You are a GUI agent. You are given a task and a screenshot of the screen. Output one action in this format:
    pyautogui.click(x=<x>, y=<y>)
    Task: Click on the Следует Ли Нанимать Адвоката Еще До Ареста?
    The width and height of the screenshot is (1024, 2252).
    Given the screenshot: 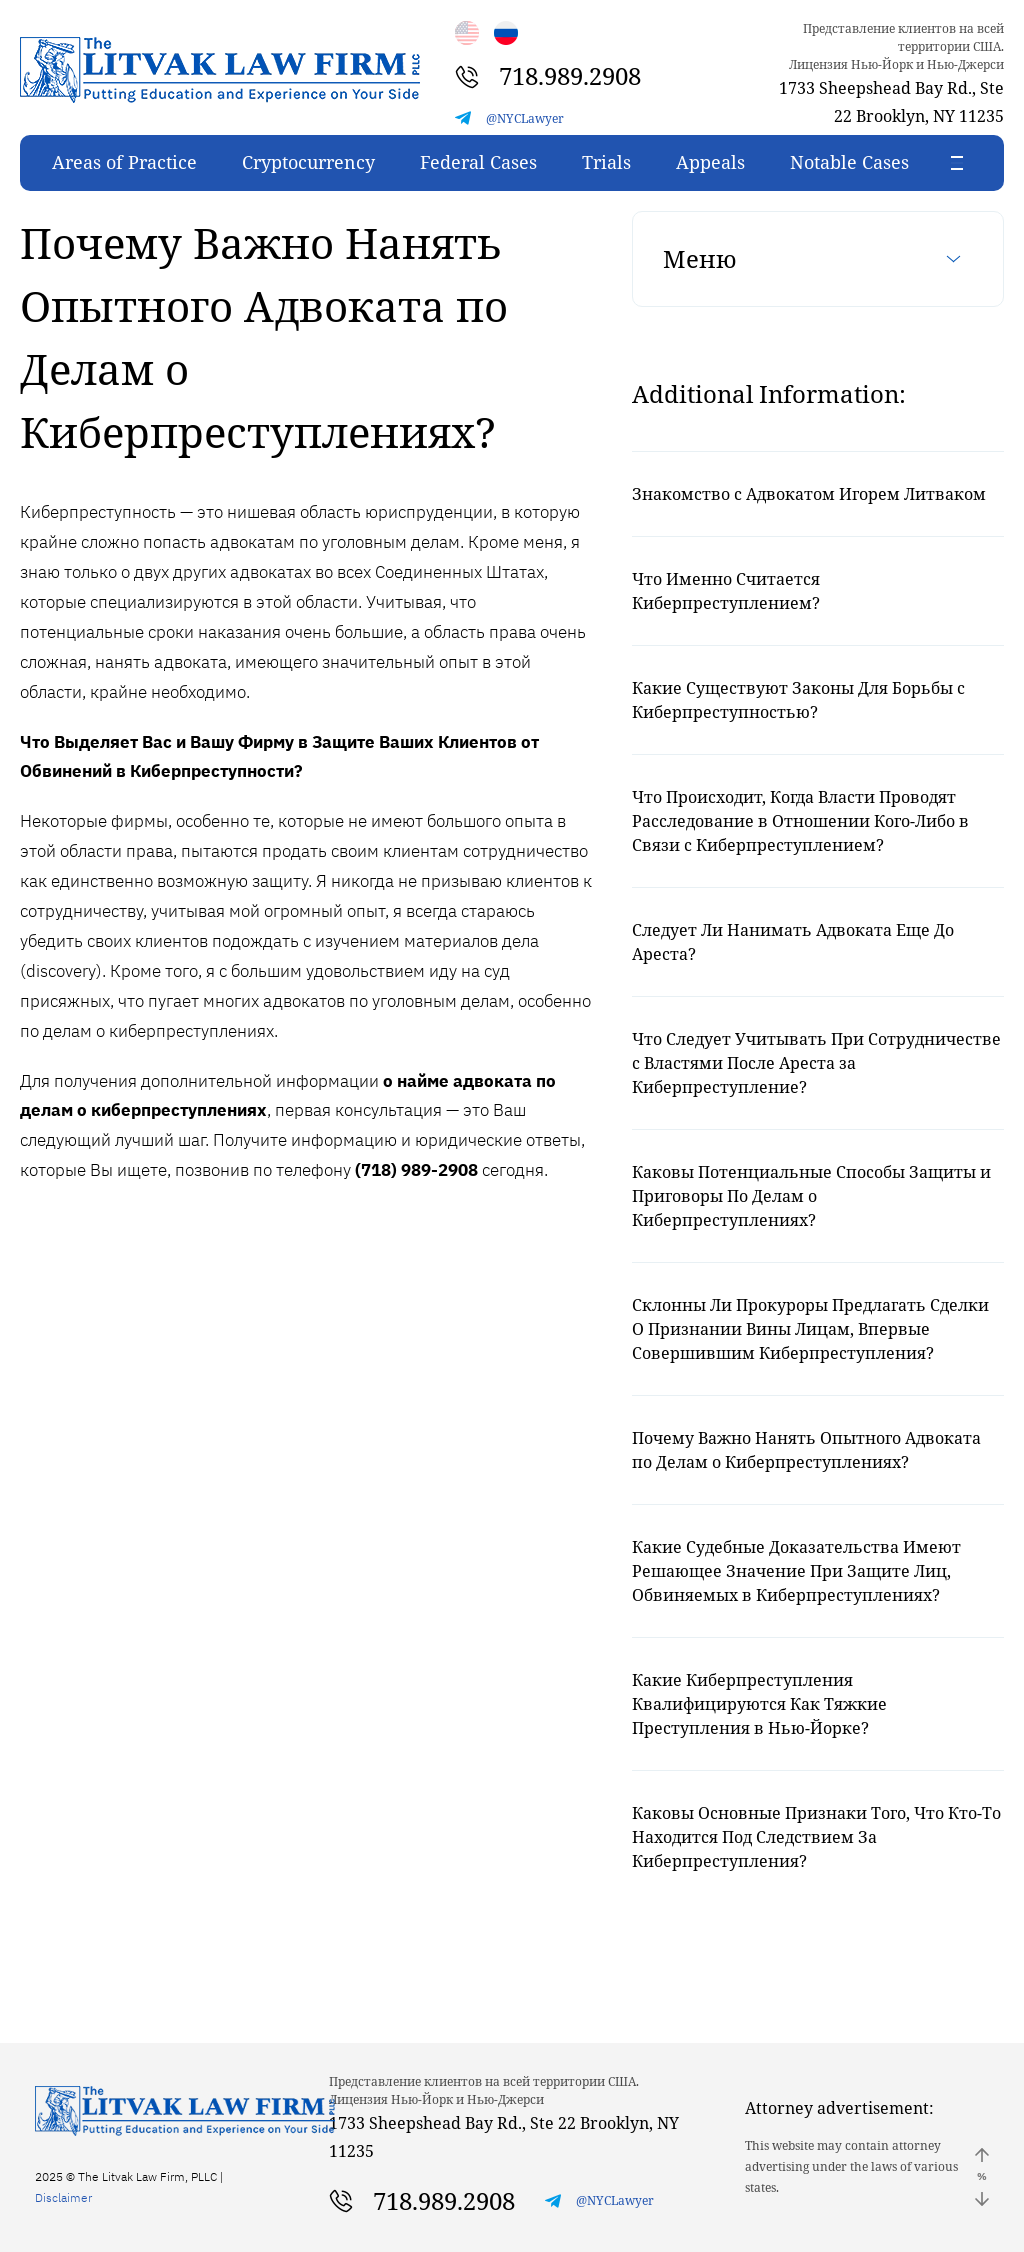 What is the action you would take?
    pyautogui.click(x=793, y=942)
    